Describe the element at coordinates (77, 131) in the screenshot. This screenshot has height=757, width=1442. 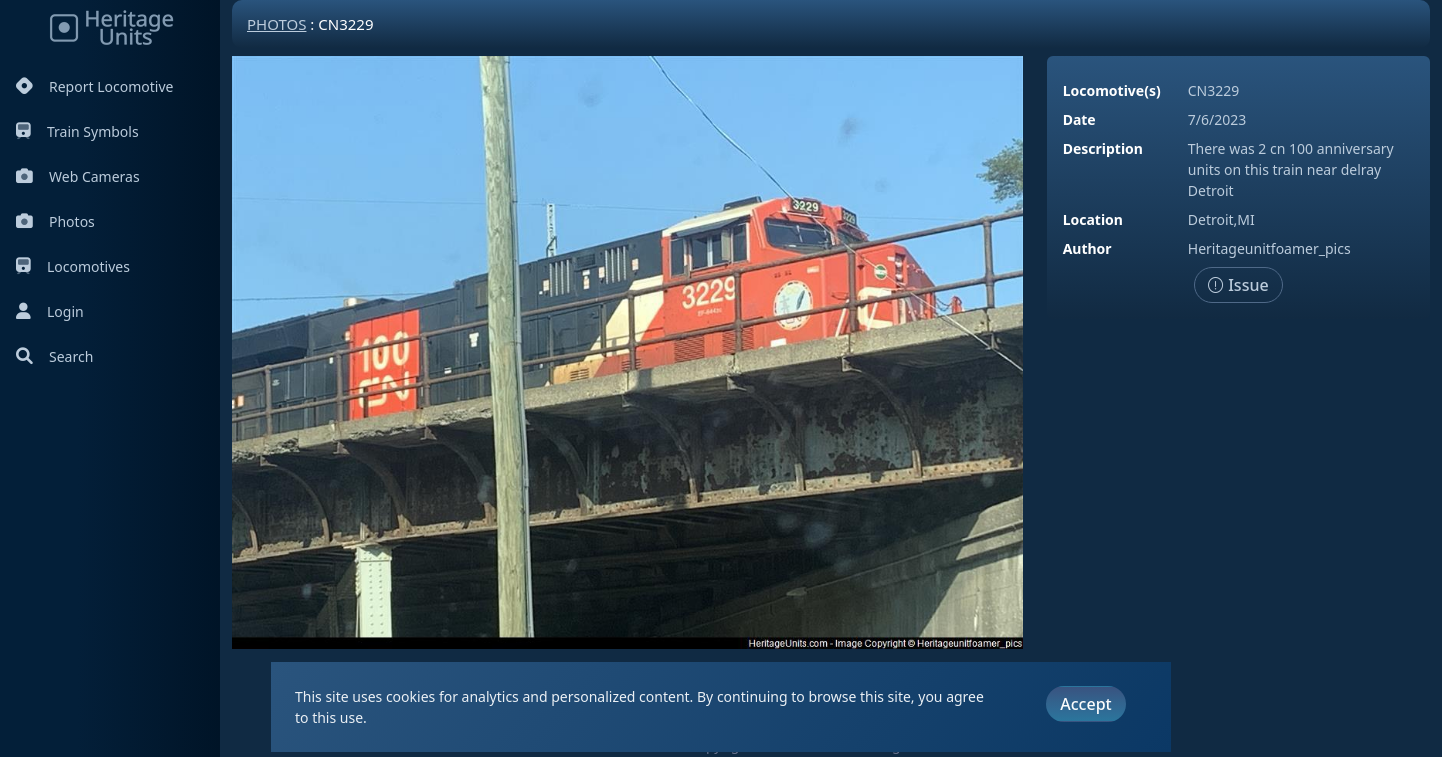
I see `Train Symbols` at that location.